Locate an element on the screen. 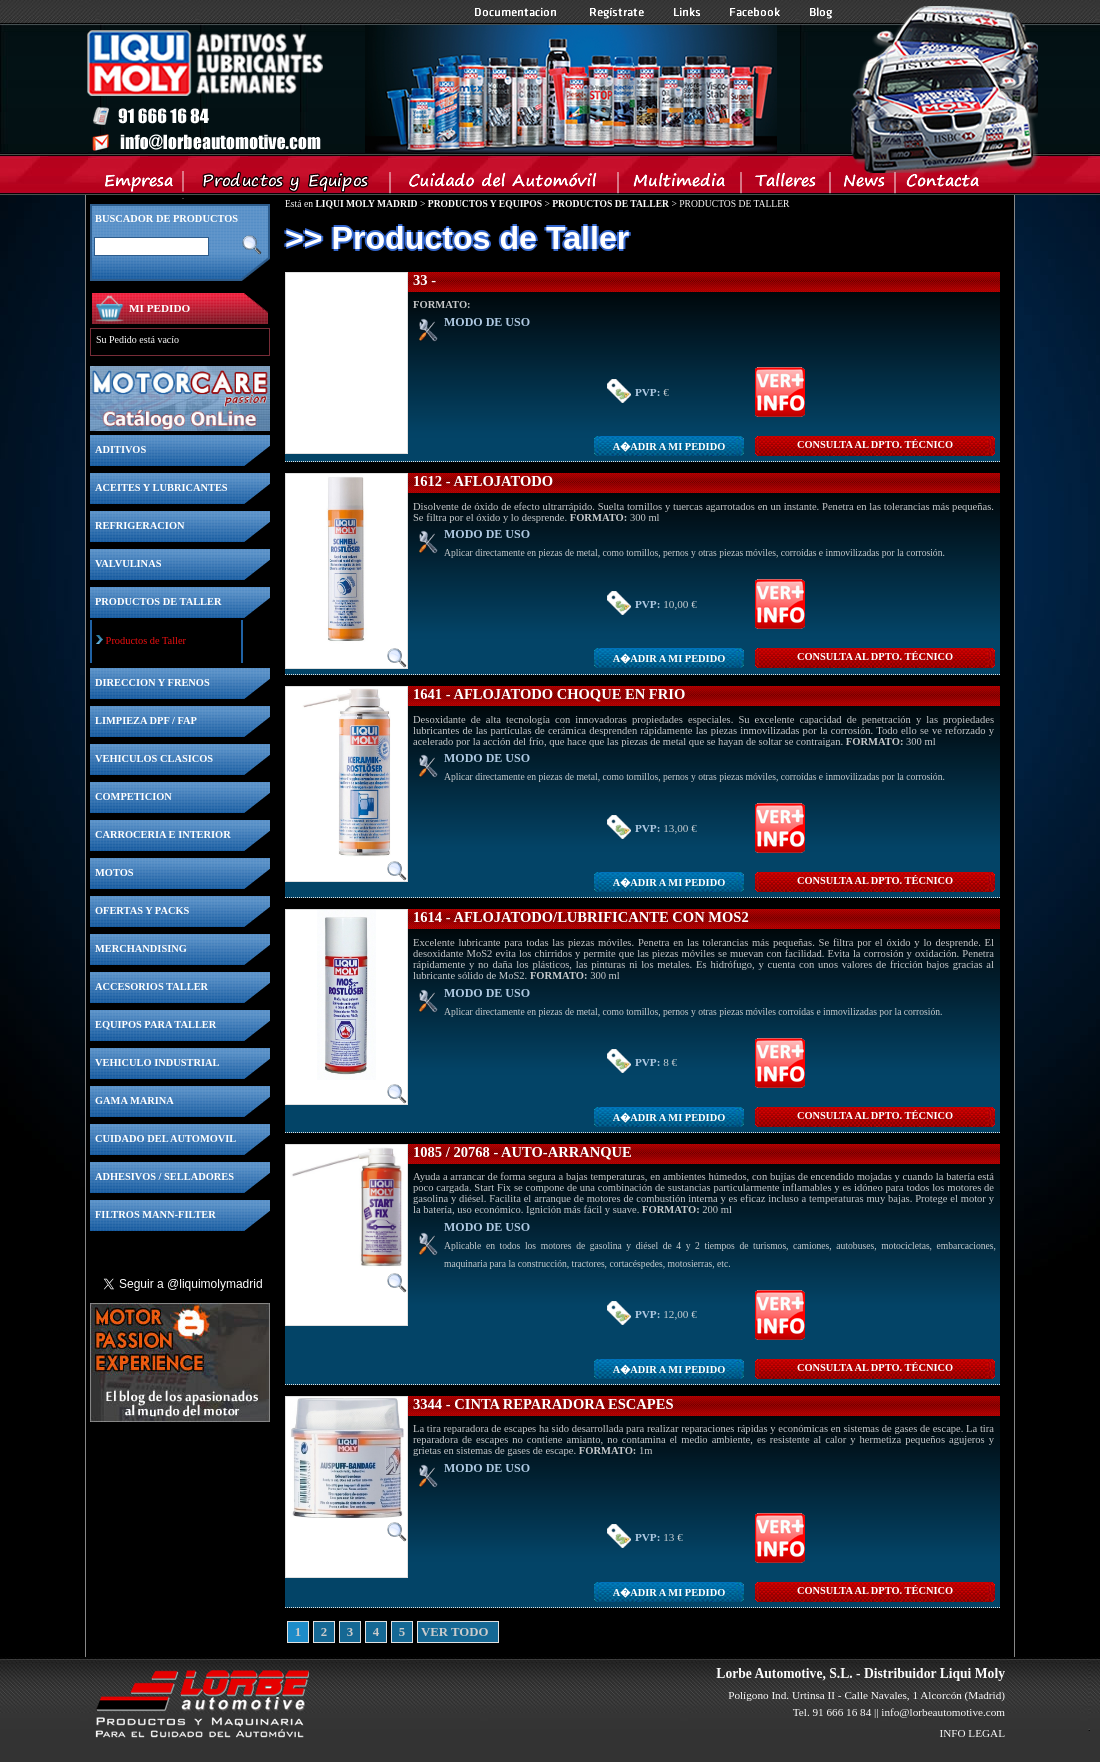 The image size is (1100, 1762). PRODUCTOS DE TALLER is located at coordinates (610, 203).